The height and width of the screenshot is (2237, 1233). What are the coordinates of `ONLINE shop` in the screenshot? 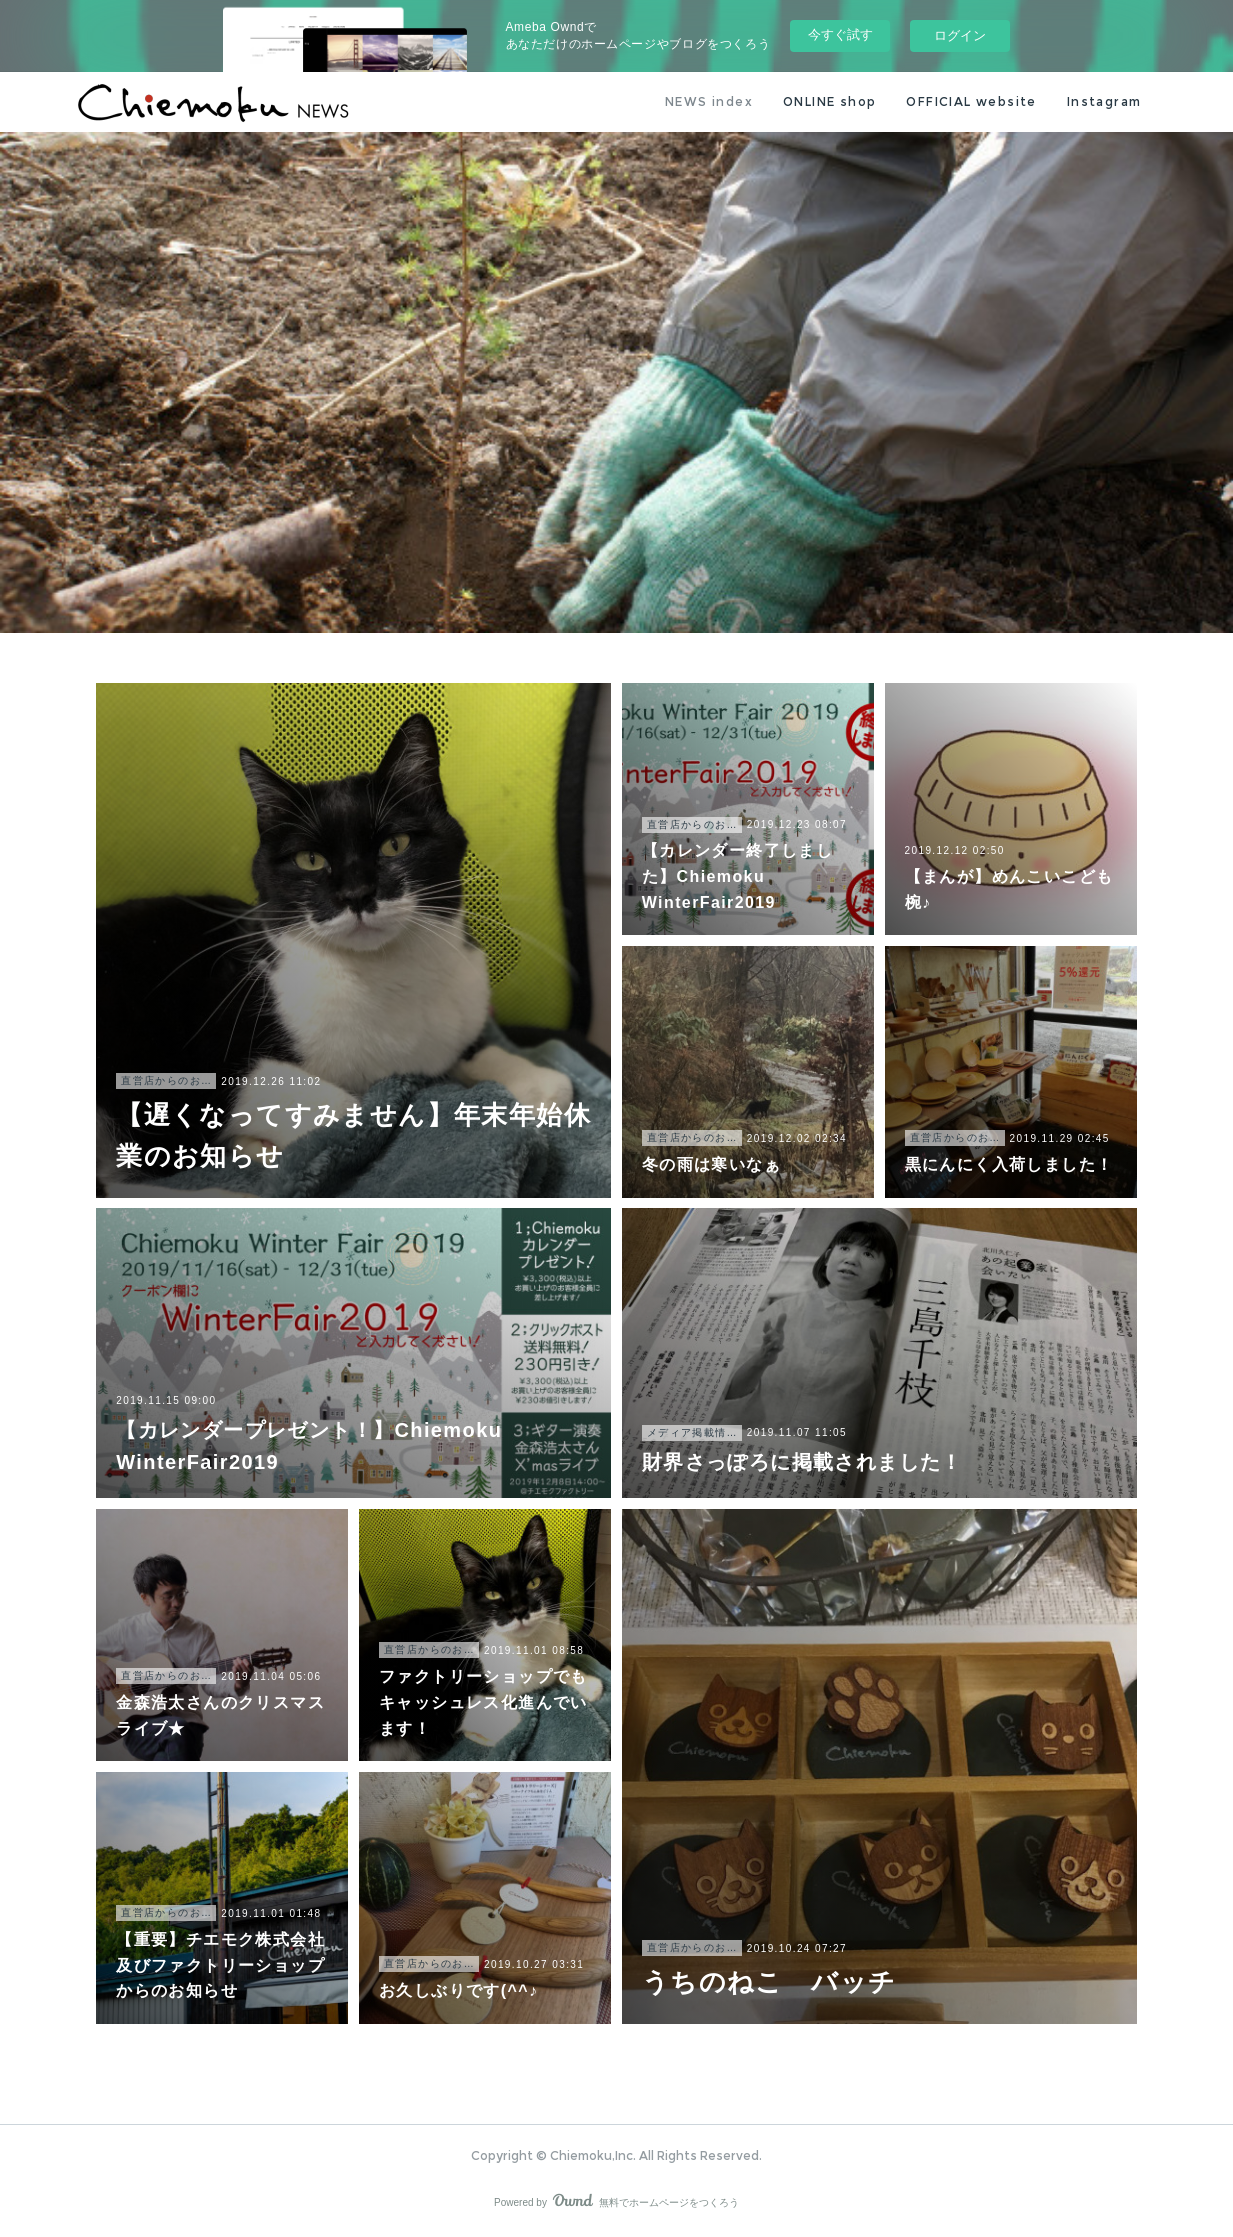 It's located at (829, 101).